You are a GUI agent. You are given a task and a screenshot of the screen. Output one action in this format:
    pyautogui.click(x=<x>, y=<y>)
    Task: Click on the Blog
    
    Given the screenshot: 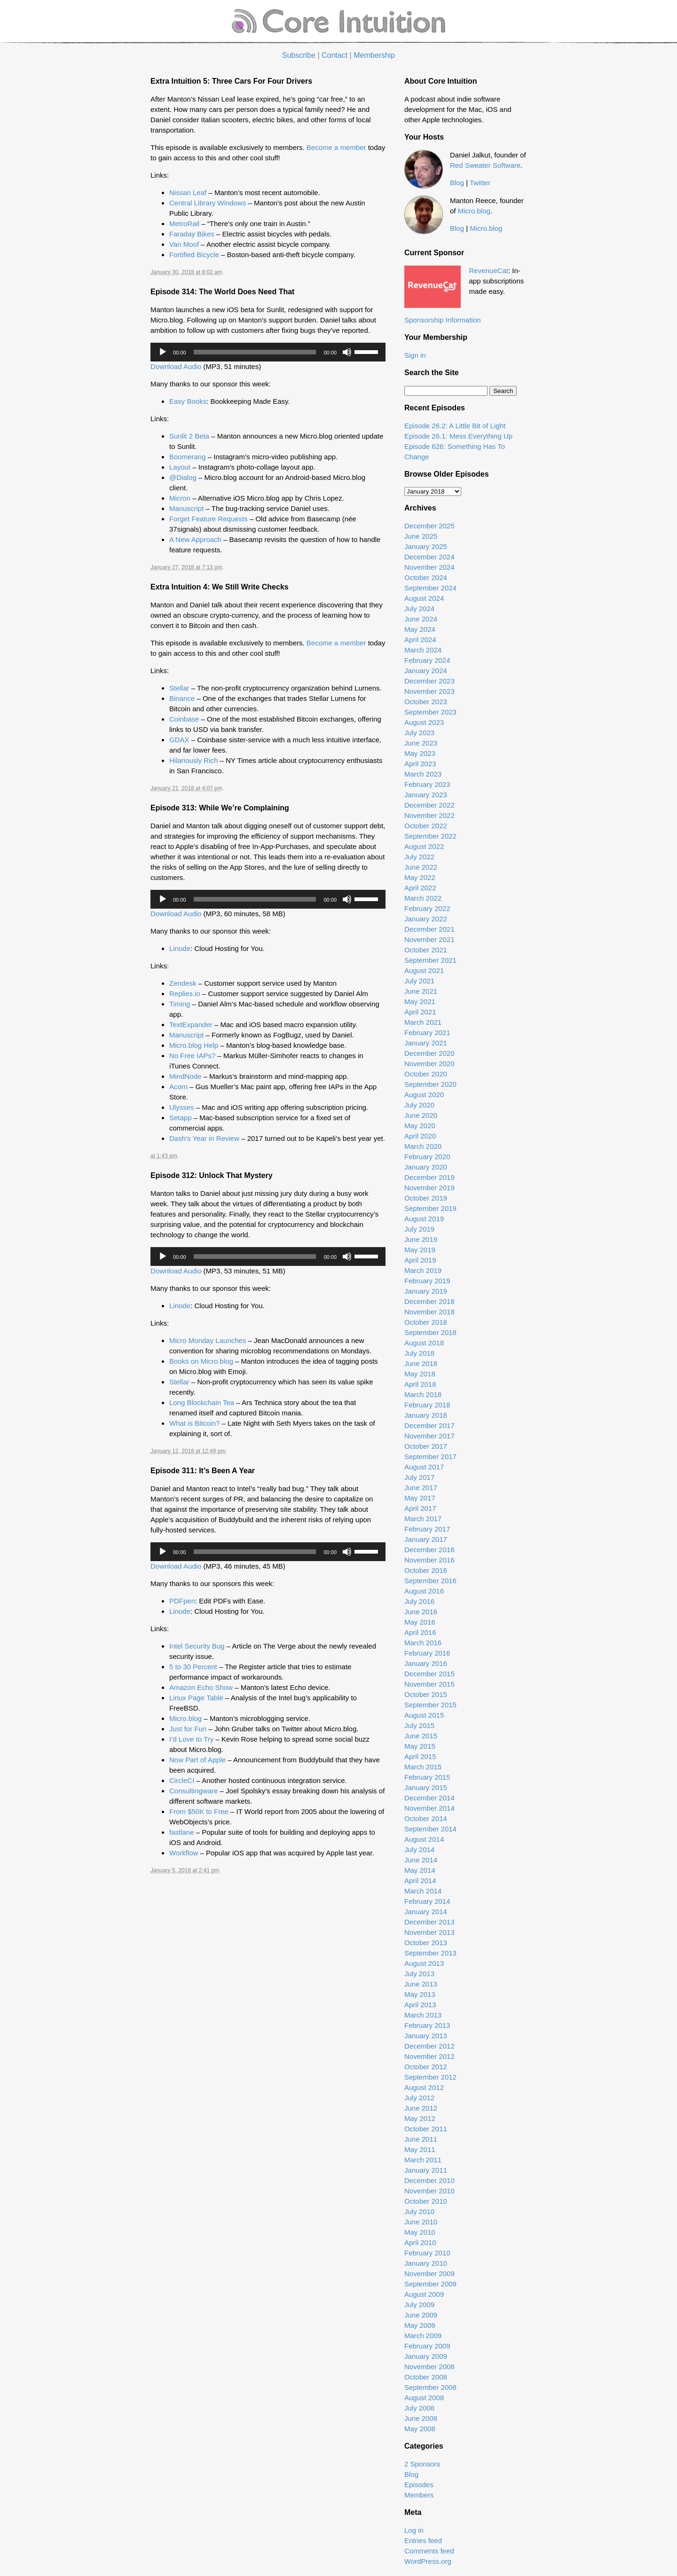 What is the action you would take?
    pyautogui.click(x=457, y=183)
    